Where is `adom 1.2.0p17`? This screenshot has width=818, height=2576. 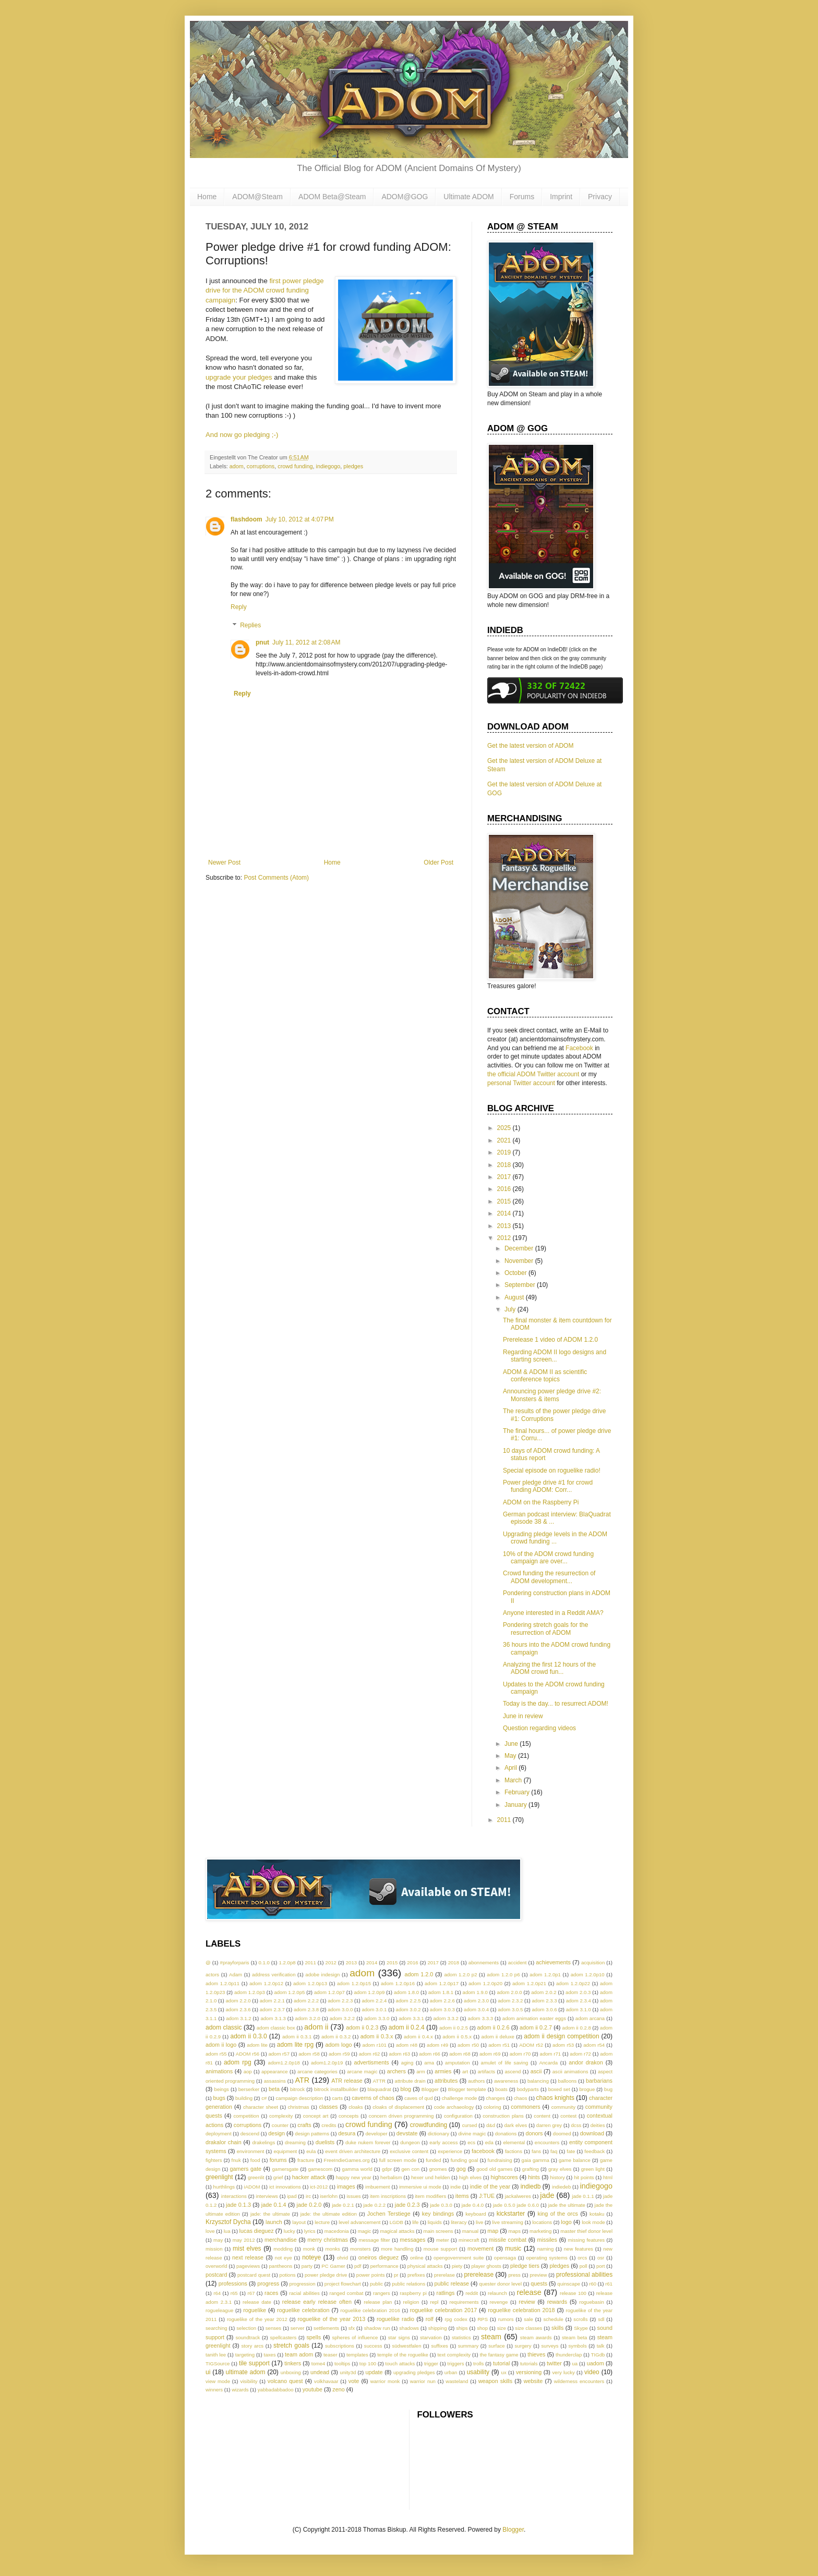
adom 1.2.0p17 is located at coordinates (442, 1983).